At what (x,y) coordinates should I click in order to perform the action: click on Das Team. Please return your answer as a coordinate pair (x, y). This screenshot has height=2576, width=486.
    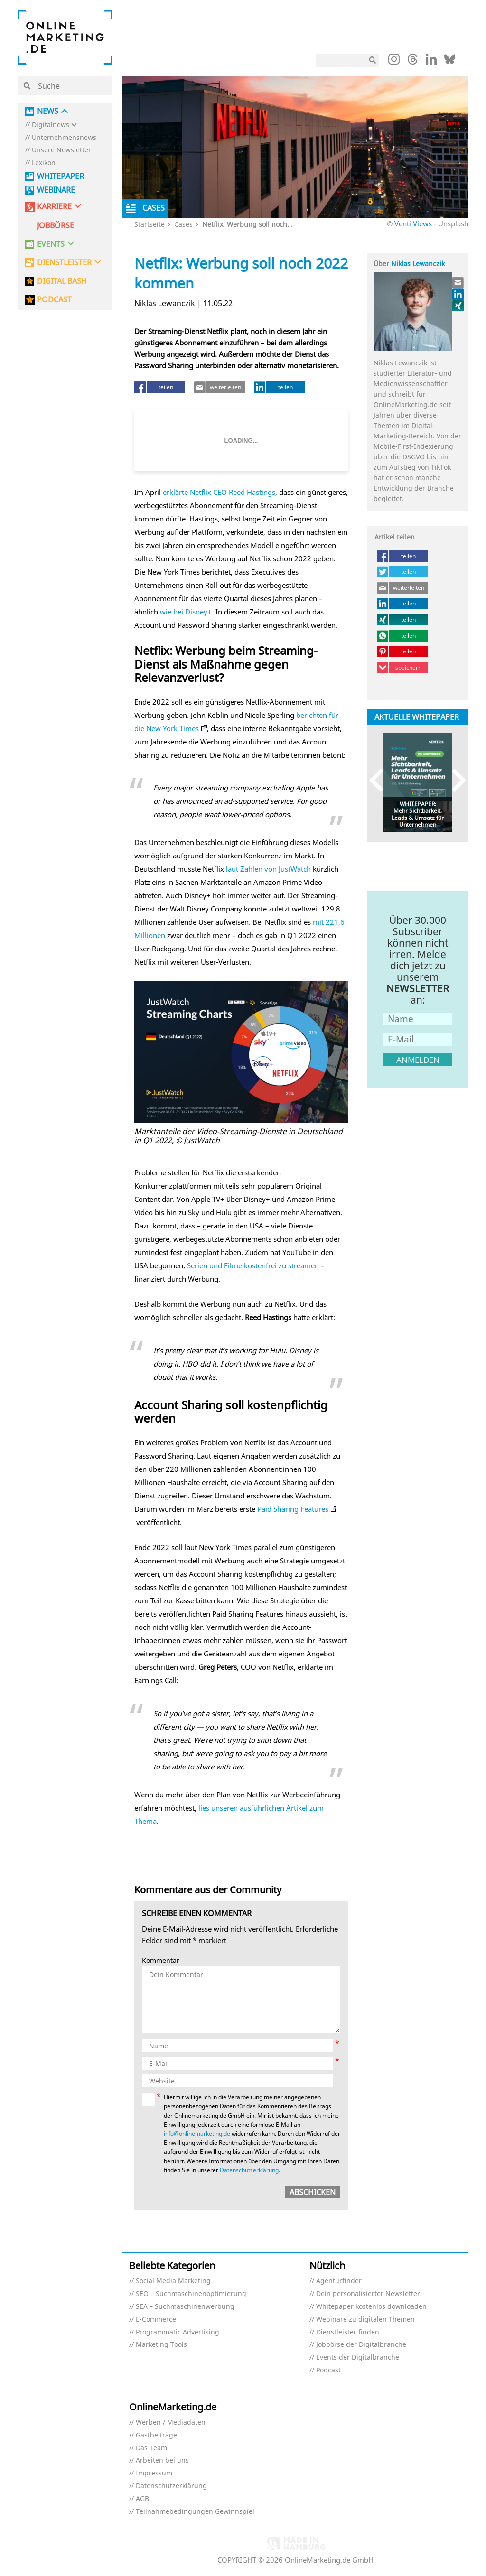
    Looking at the image, I should click on (151, 2448).